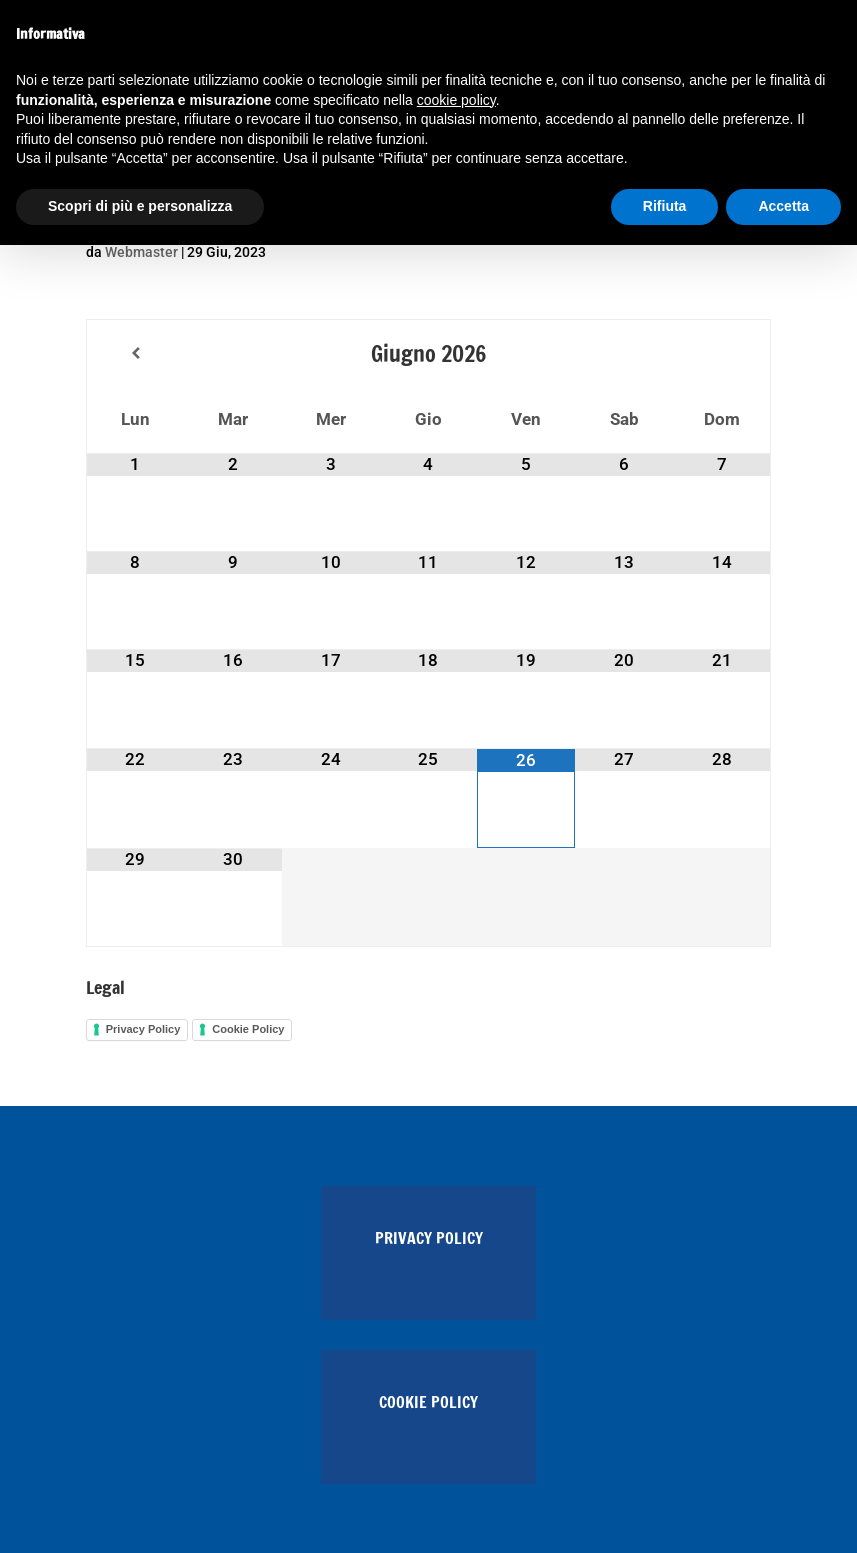  I want to click on Privacy Policy, so click(143, 1029).